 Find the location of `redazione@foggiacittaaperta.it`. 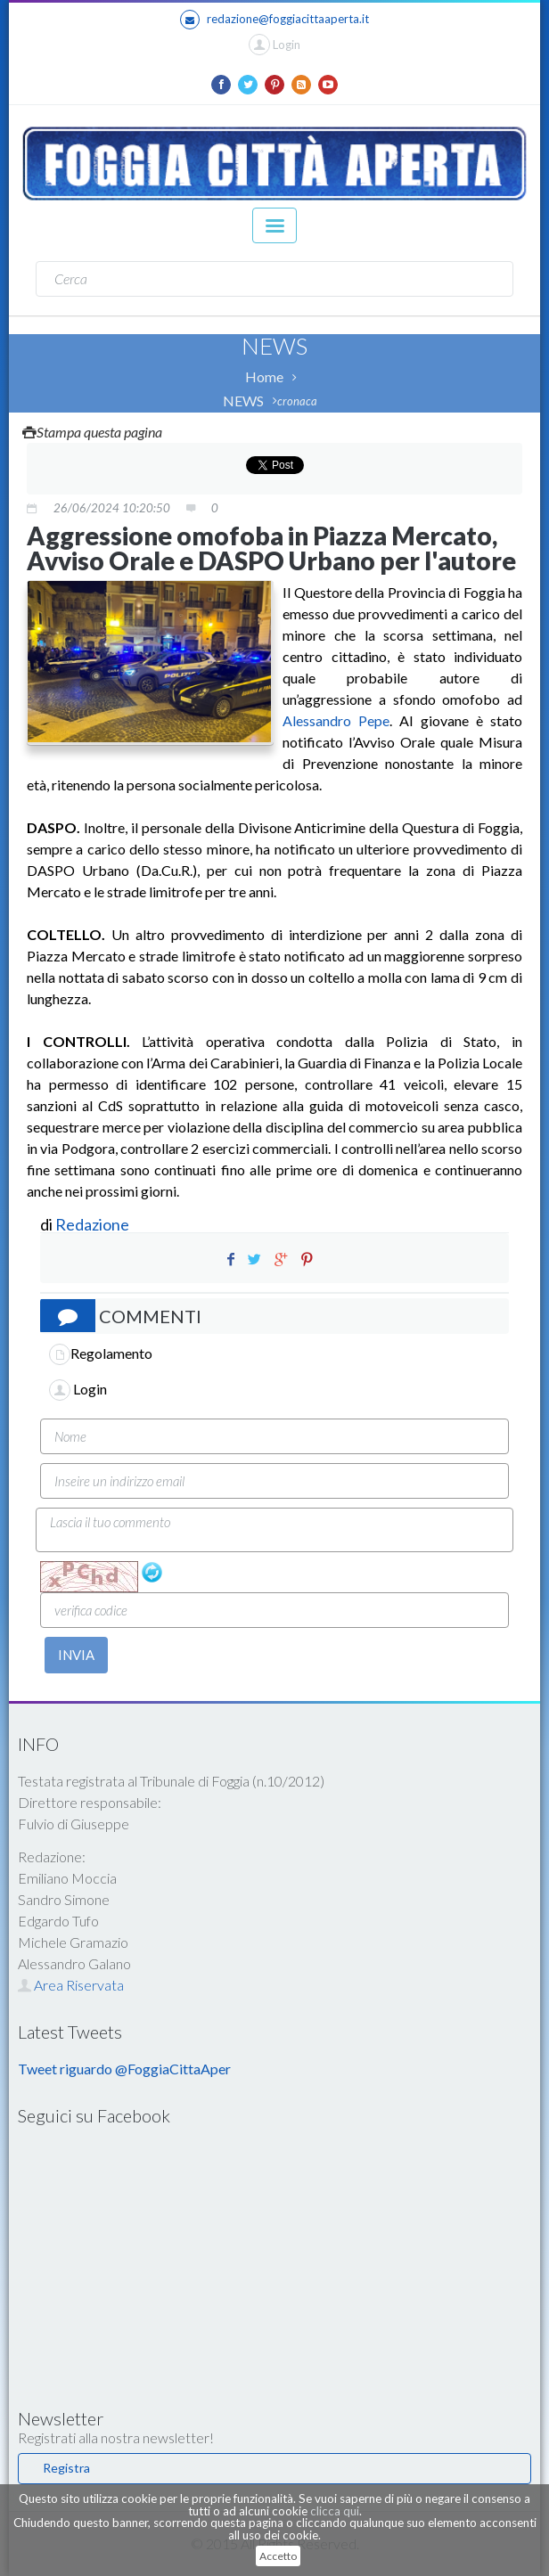

redazione@foggiacittaaperta.it is located at coordinates (274, 19).